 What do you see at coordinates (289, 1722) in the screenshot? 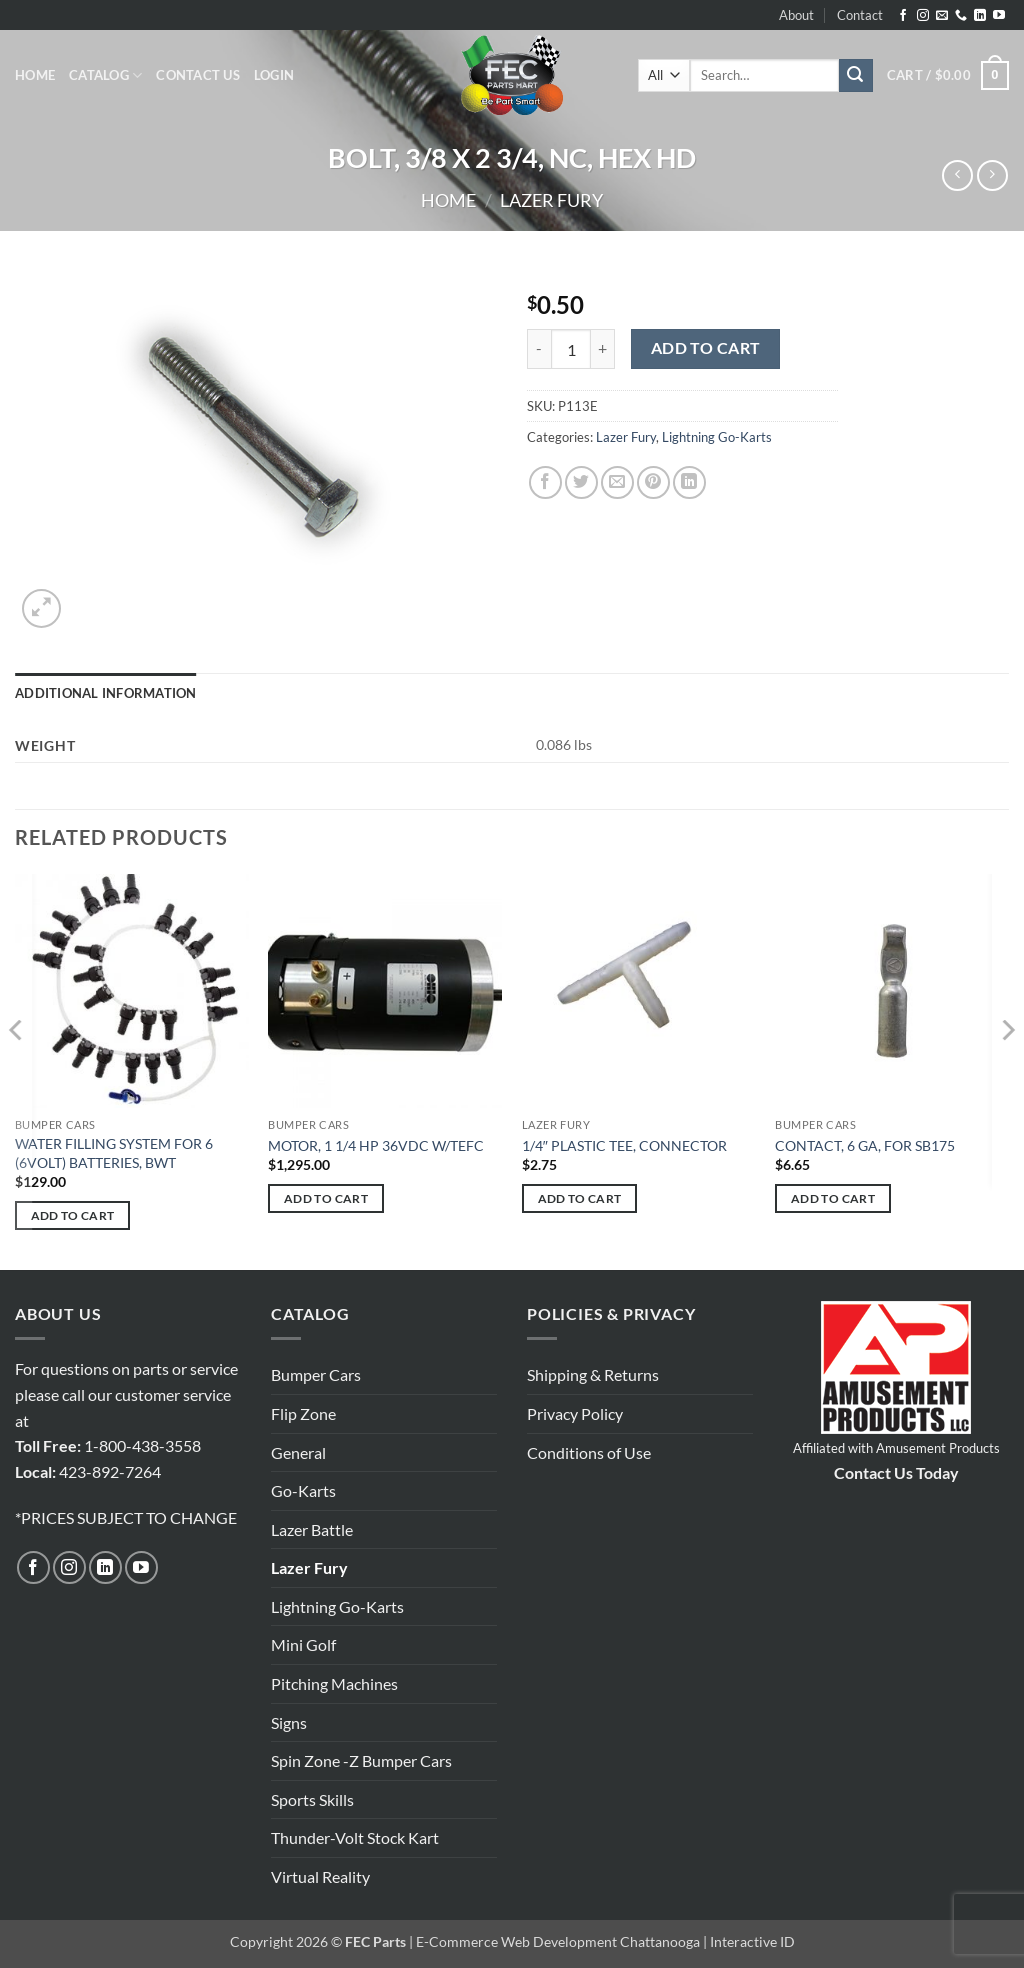
I see `Signs` at bounding box center [289, 1722].